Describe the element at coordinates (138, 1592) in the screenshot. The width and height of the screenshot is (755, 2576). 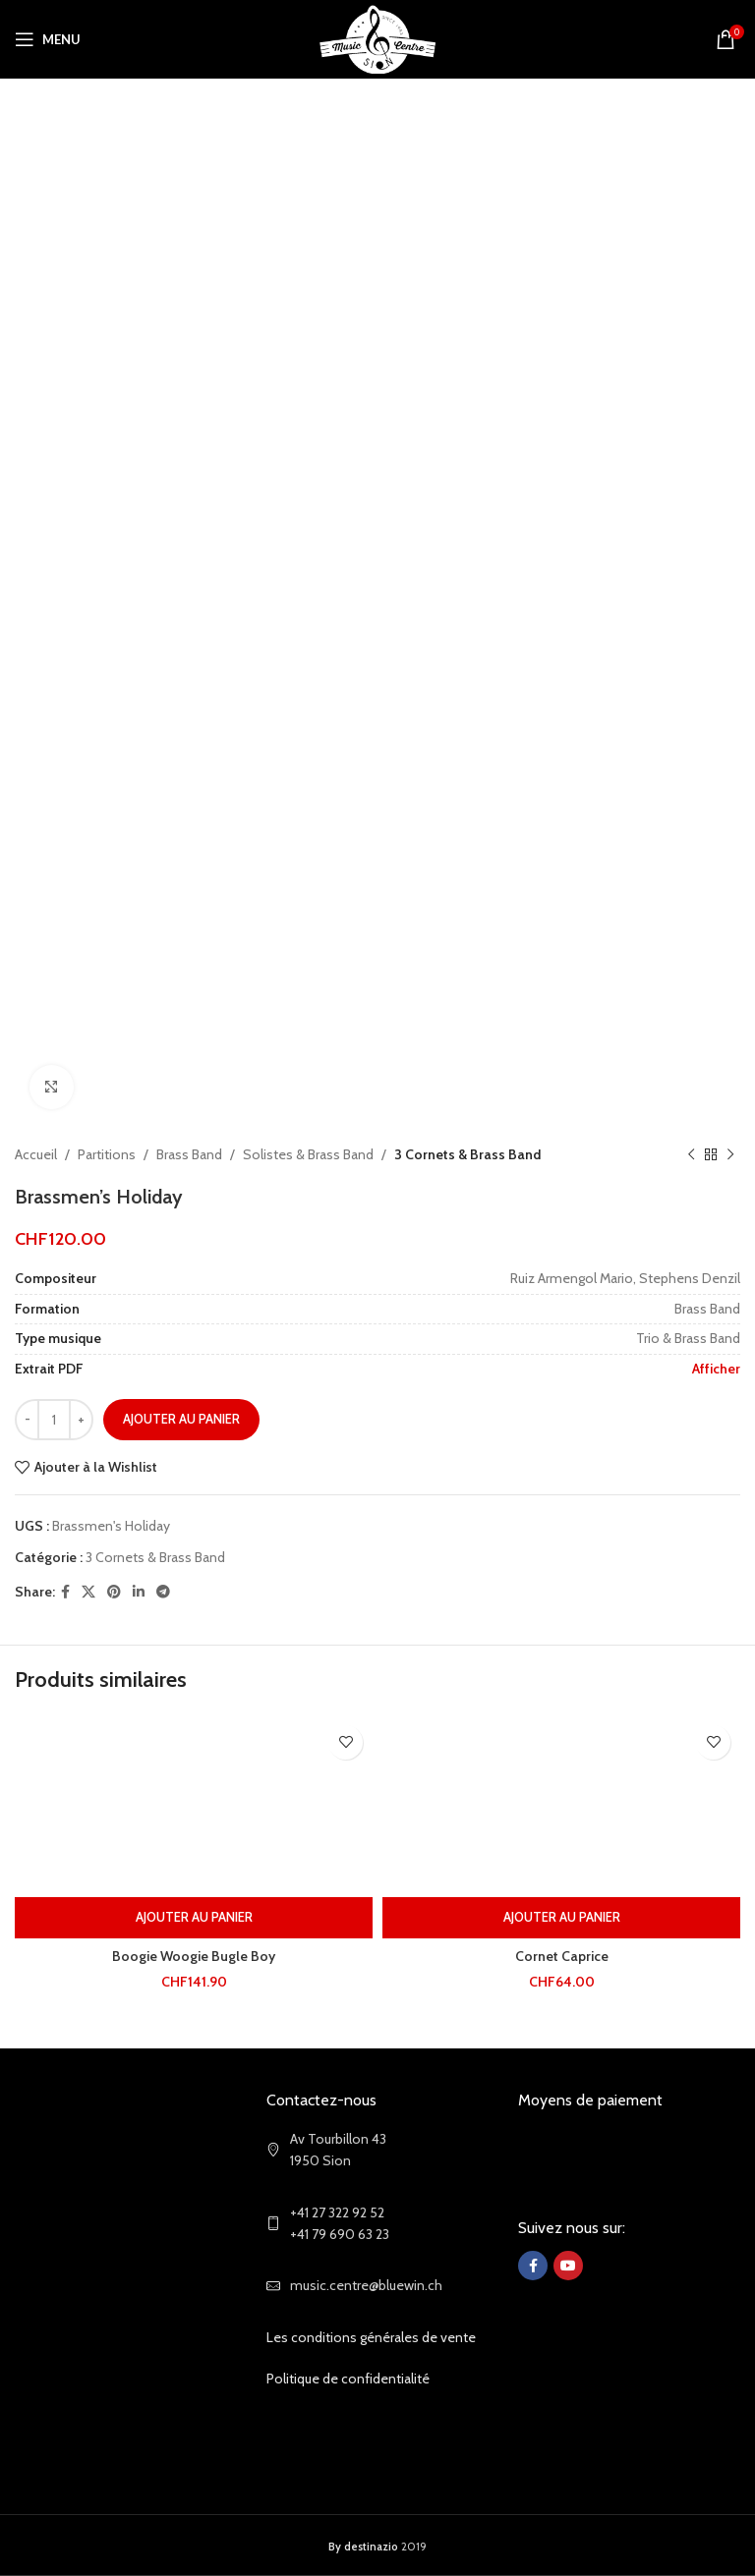
I see `[Linkedin social link]` at that location.